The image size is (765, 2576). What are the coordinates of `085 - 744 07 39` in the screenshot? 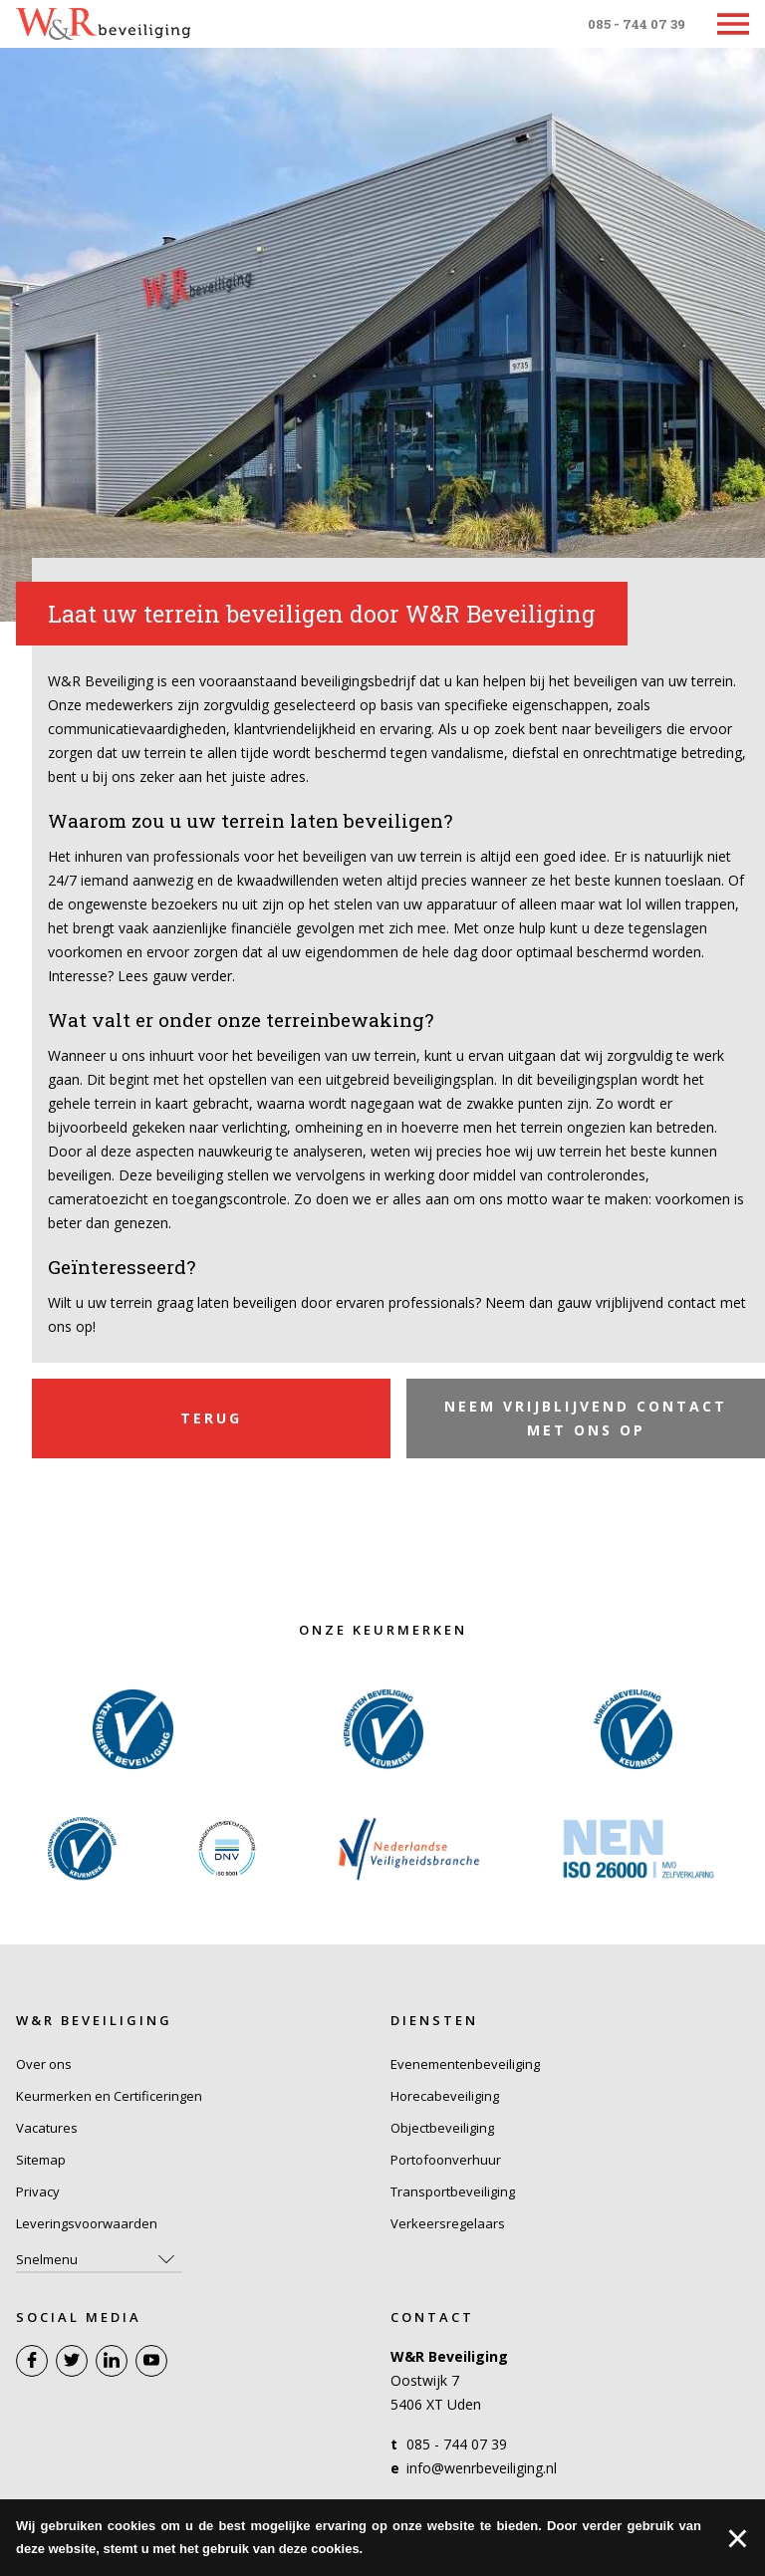 It's located at (636, 24).